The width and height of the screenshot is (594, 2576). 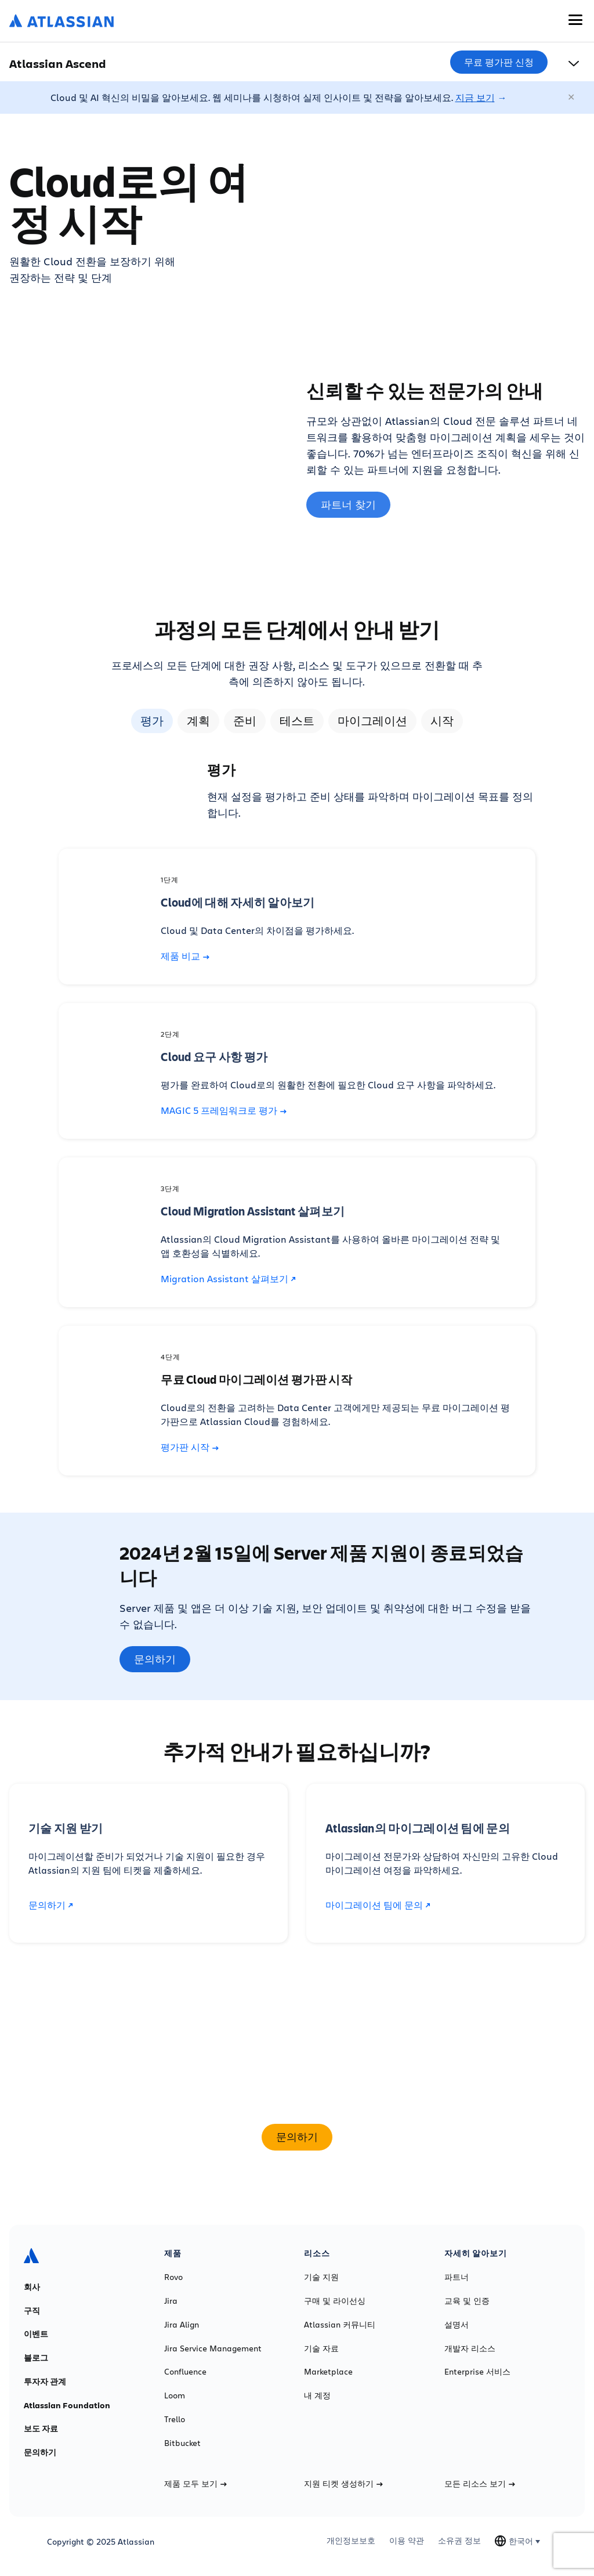 What do you see at coordinates (171, 2301) in the screenshot?
I see `Jira` at bounding box center [171, 2301].